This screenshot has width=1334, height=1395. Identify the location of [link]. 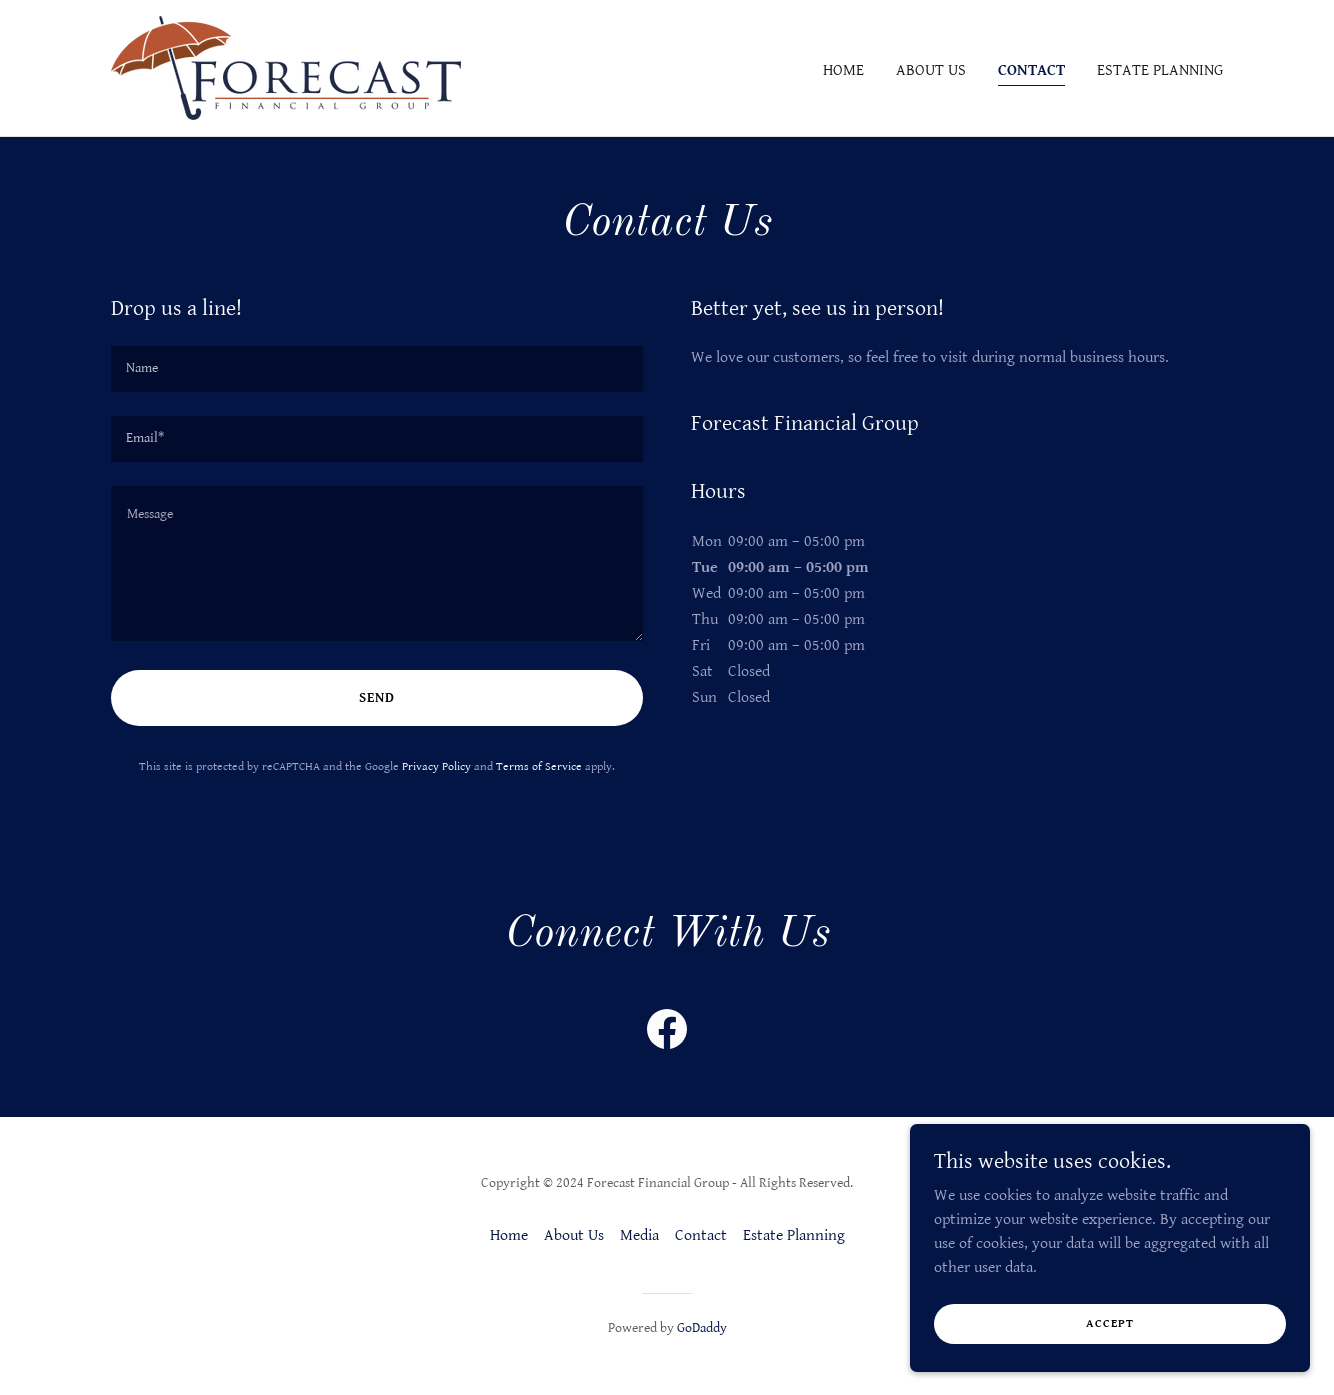
(286, 67).